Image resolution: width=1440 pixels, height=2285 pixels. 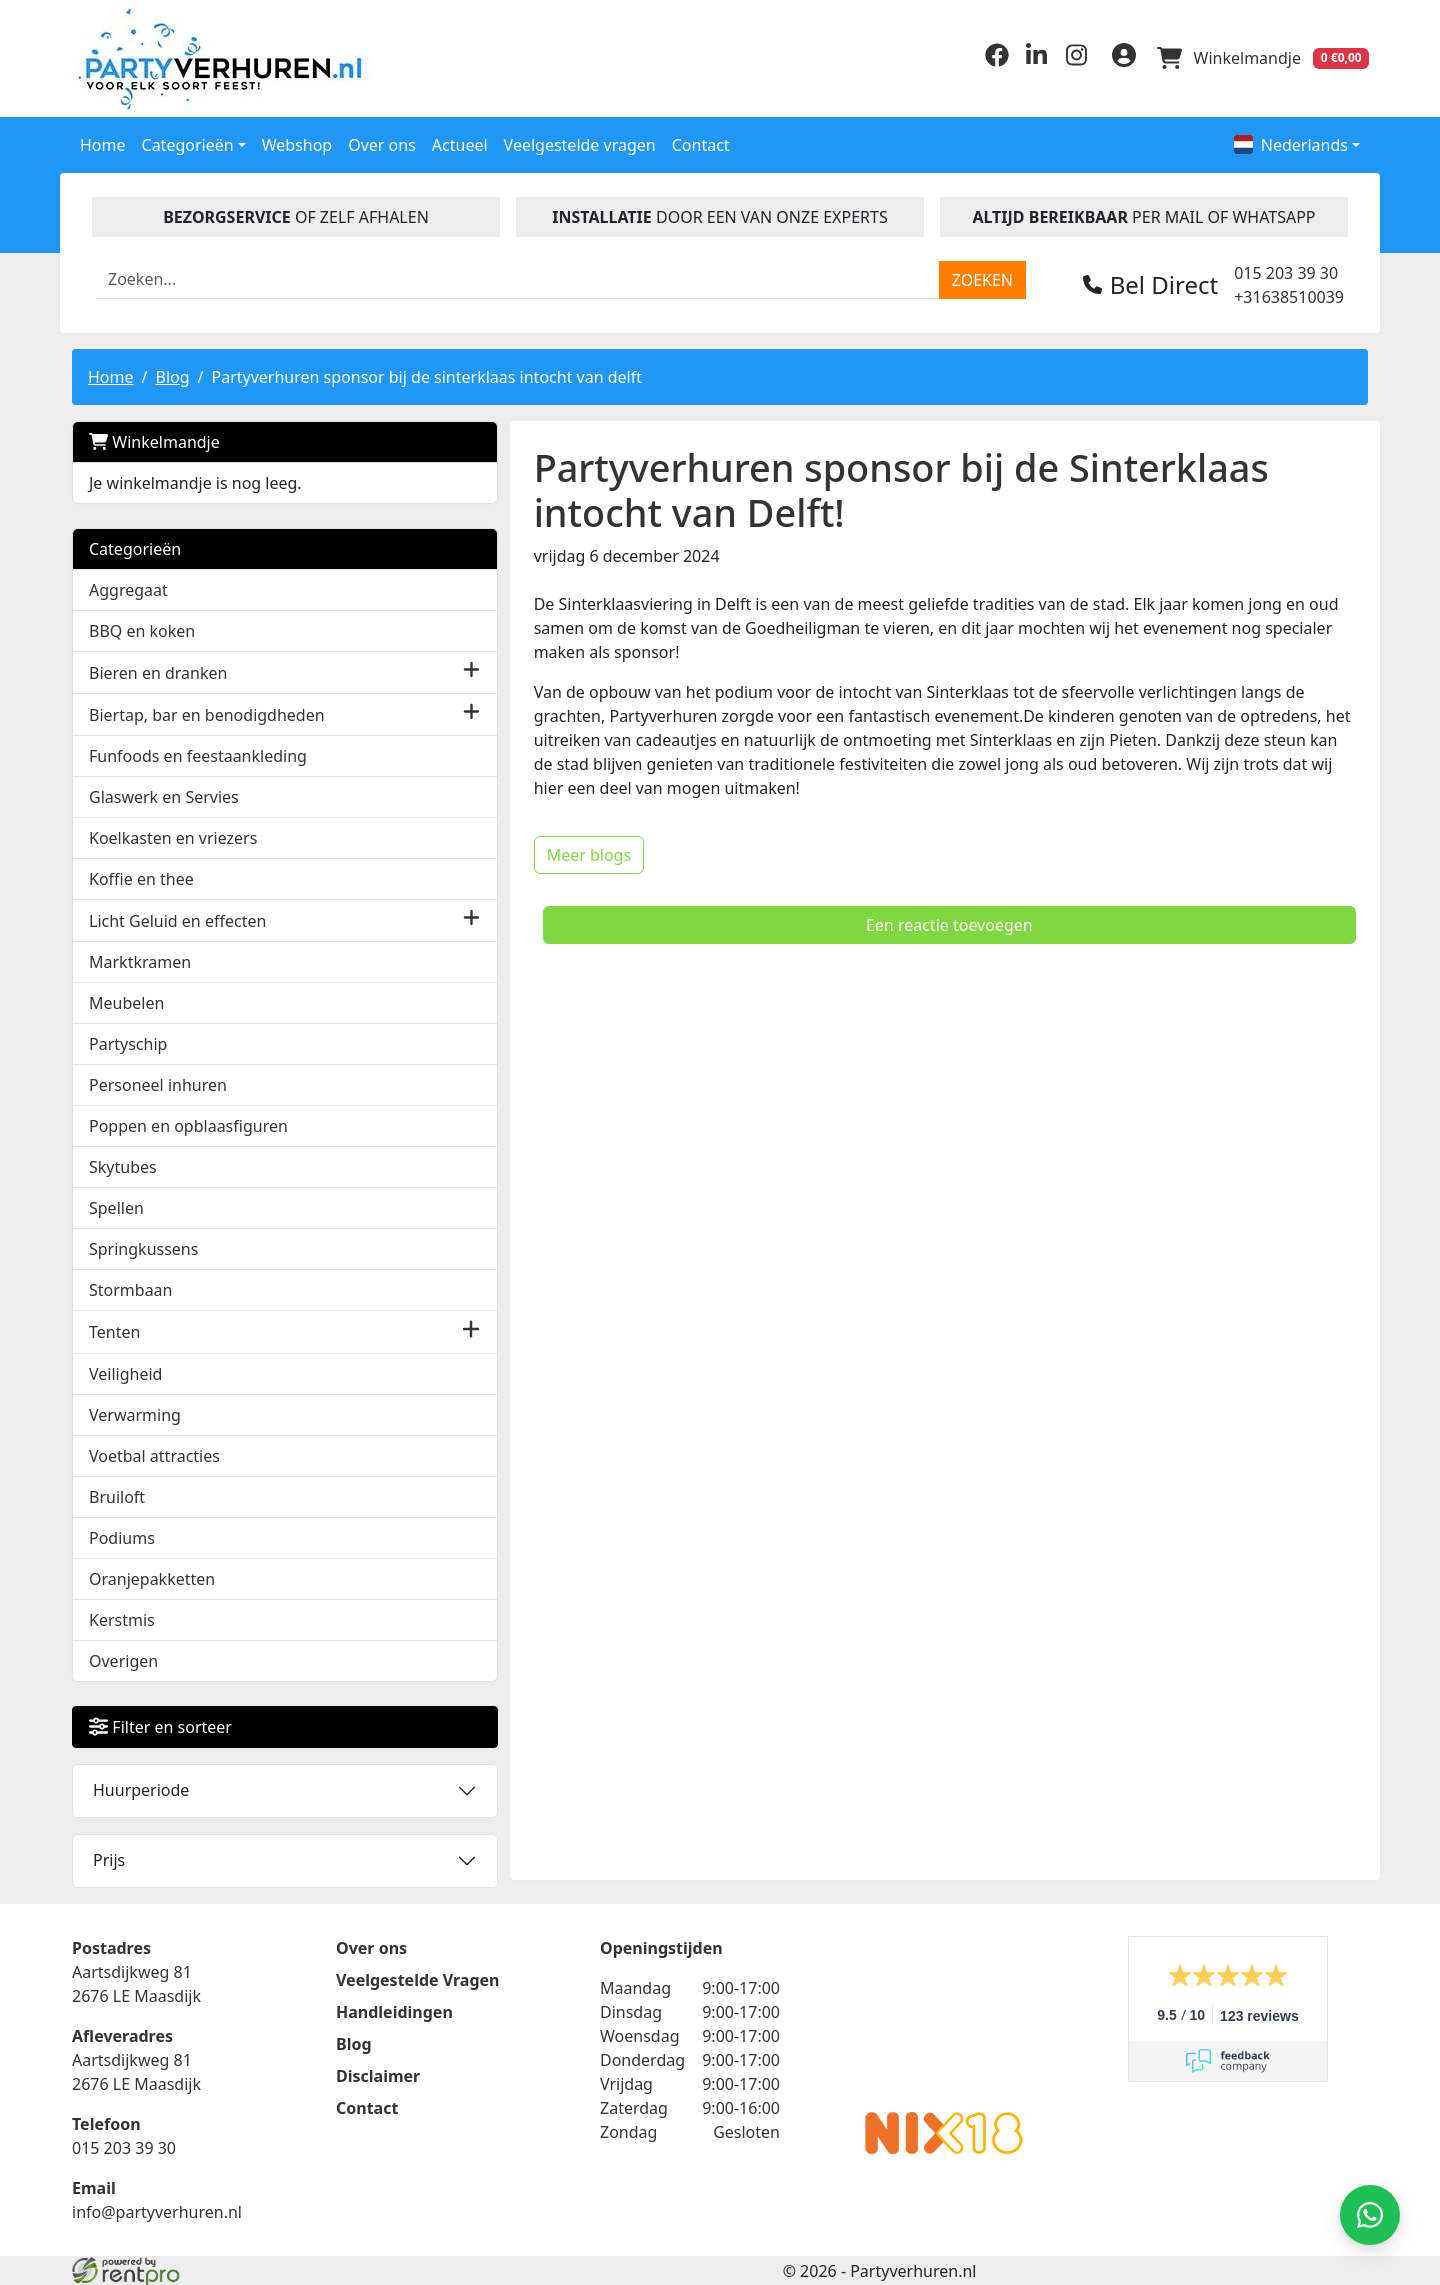 What do you see at coordinates (141, 1788) in the screenshot?
I see `Huurperiode` at bounding box center [141, 1788].